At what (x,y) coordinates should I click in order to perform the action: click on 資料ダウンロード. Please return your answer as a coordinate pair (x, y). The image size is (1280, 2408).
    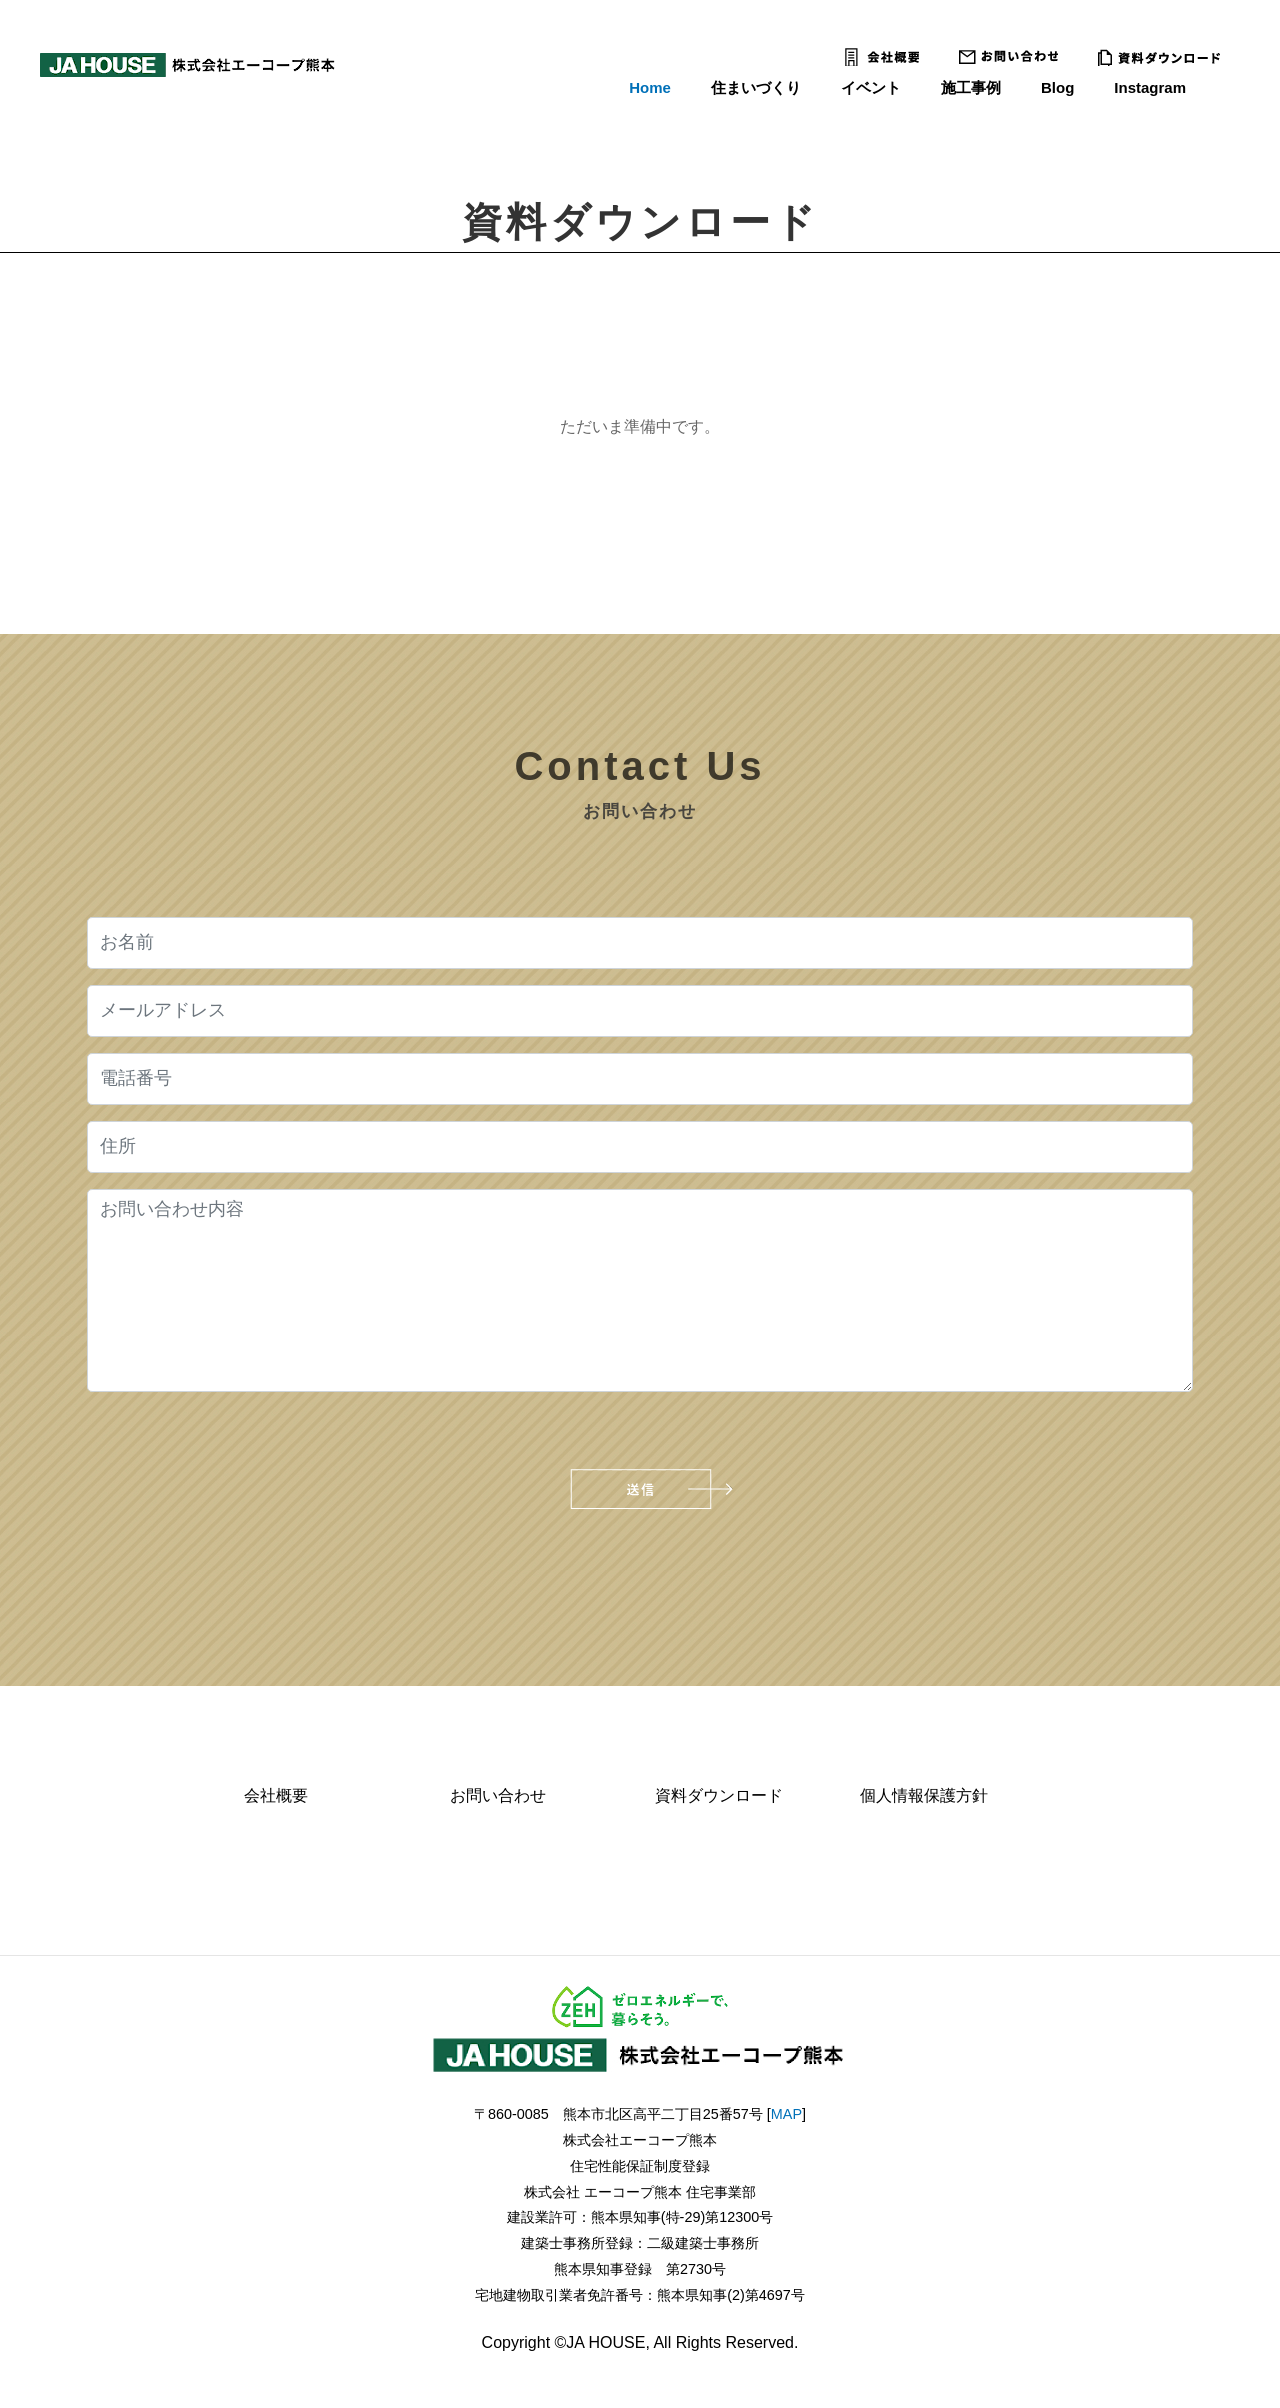
    Looking at the image, I should click on (719, 1795).